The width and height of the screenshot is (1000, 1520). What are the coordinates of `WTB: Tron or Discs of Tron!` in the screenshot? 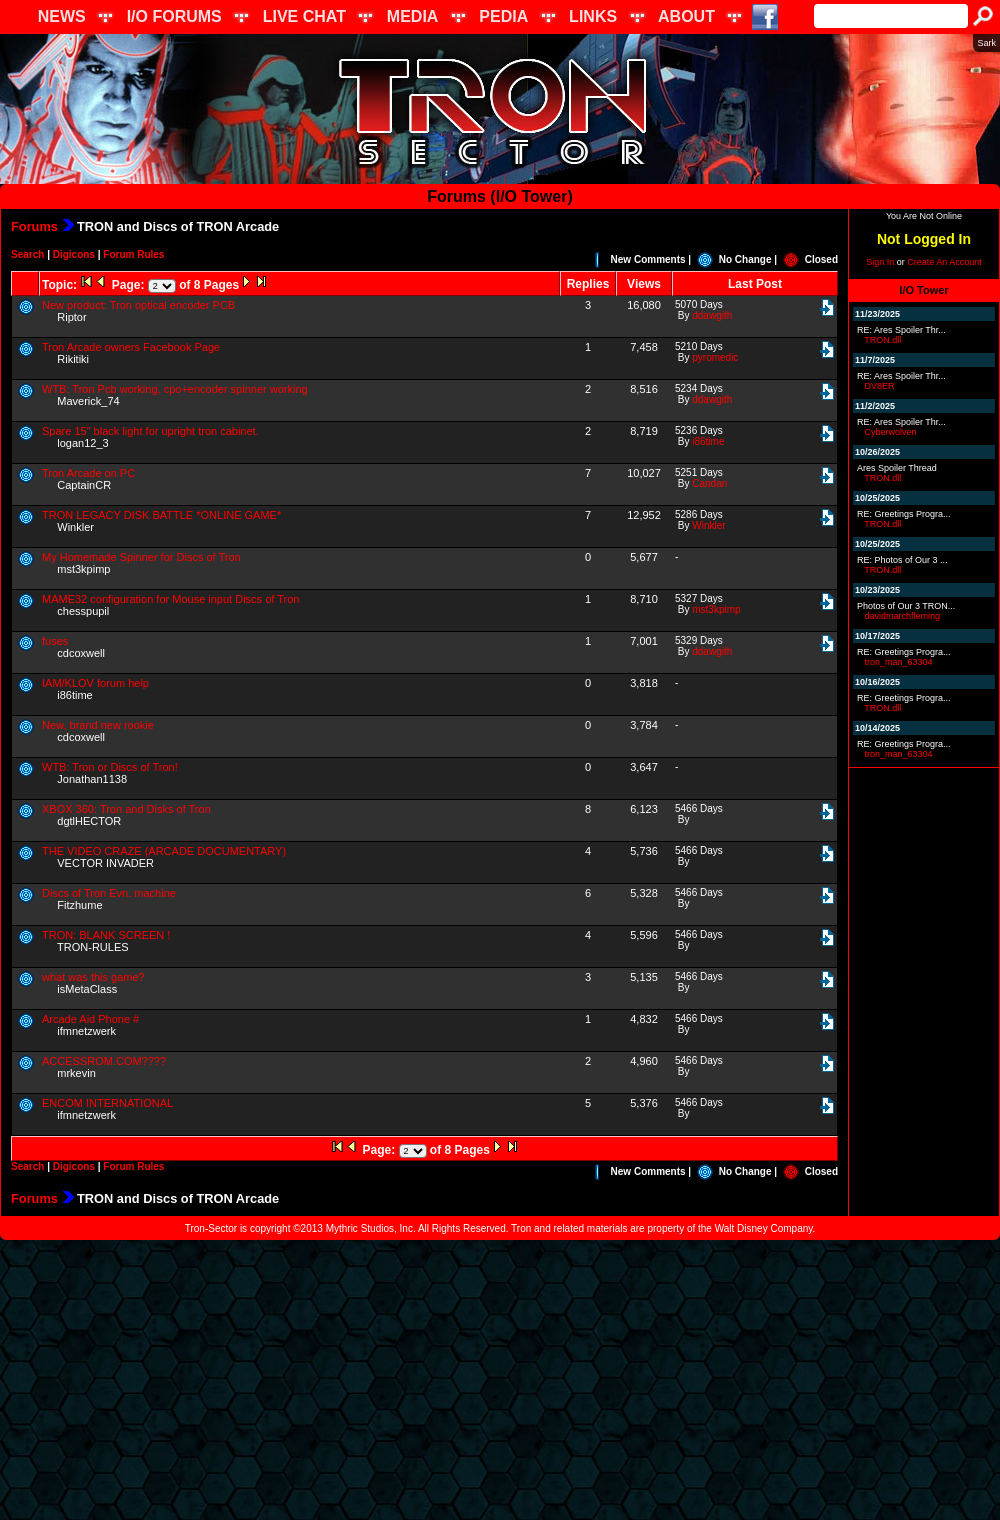 It's located at (110, 767).